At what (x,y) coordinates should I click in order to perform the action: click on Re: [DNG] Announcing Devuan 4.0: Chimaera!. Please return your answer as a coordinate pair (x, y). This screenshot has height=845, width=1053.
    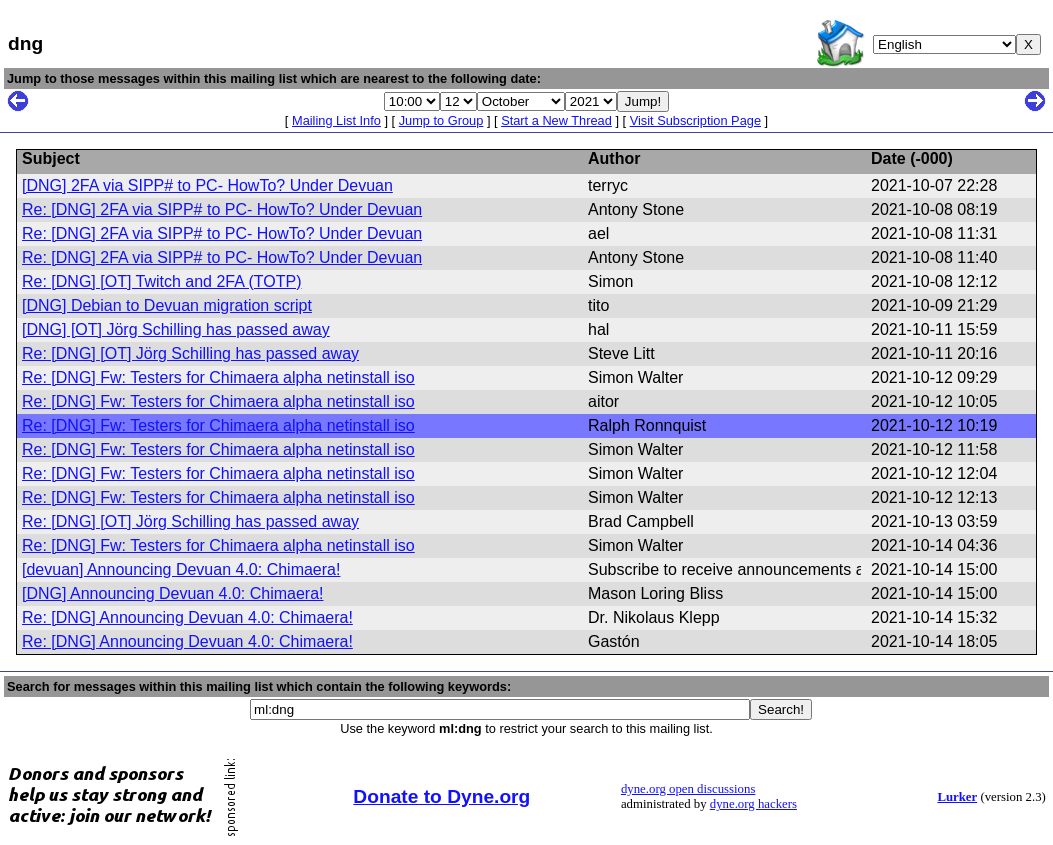
    Looking at the image, I should click on (187, 617).